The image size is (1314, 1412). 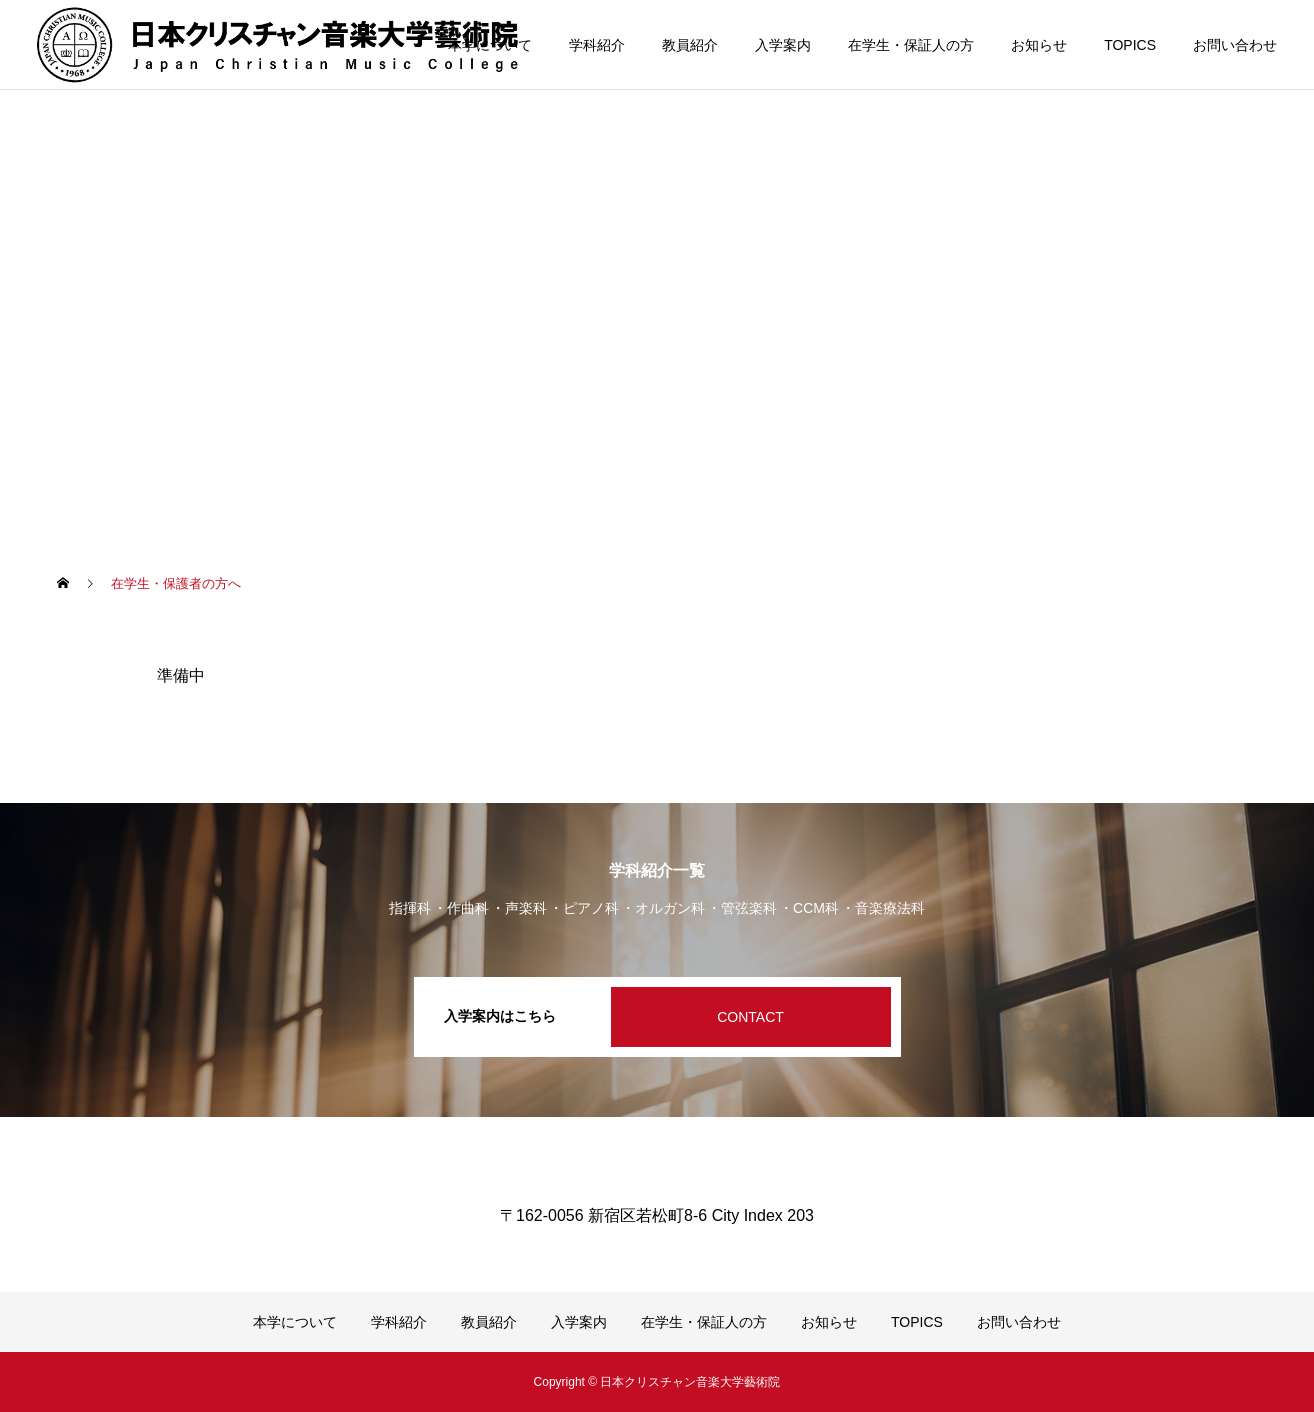 I want to click on TOPICS, so click(x=1130, y=45).